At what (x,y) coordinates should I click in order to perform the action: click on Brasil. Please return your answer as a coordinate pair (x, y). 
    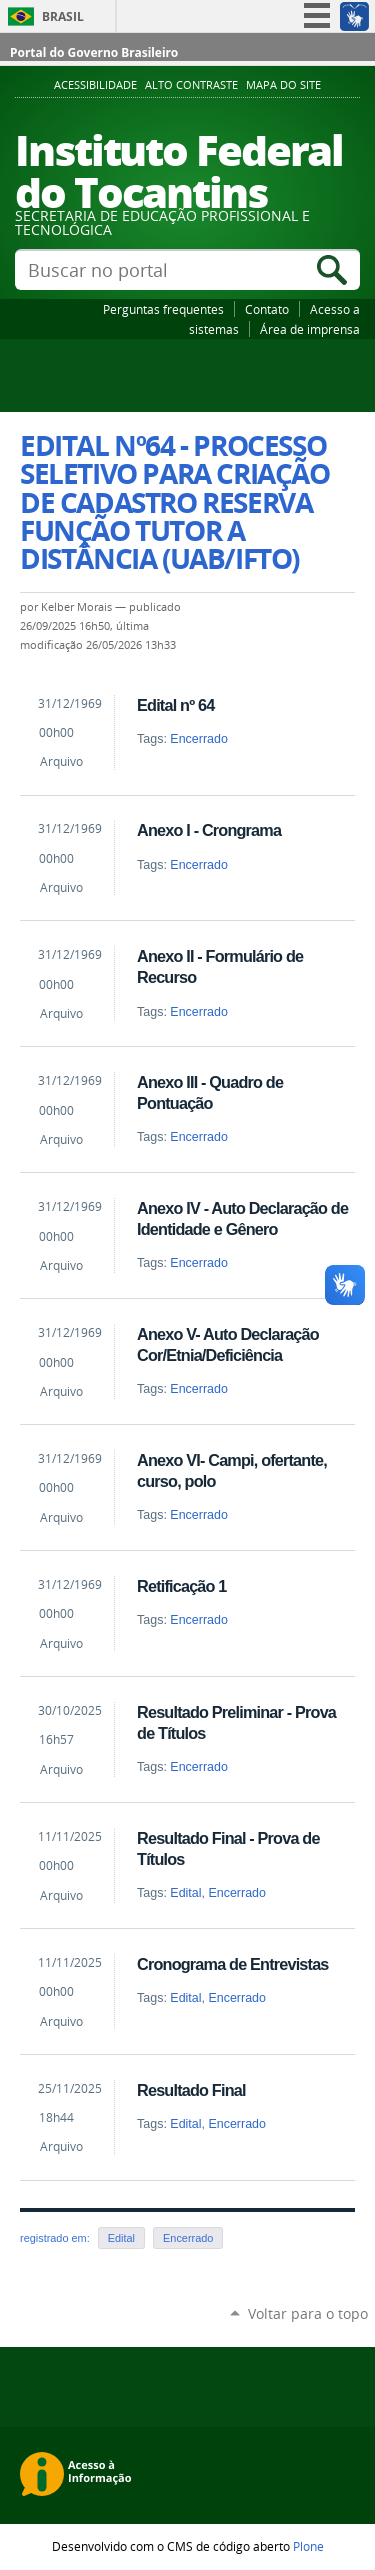
    Looking at the image, I should click on (63, 16).